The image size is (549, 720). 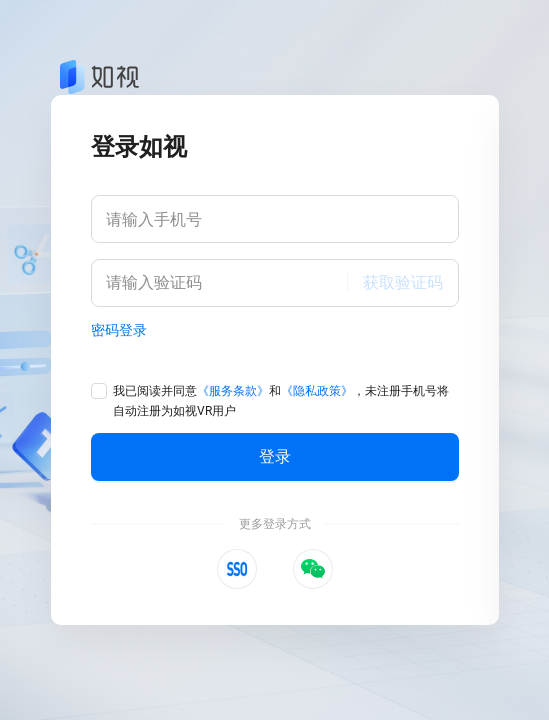 I want to click on 《服务条款》, so click(x=233, y=391).